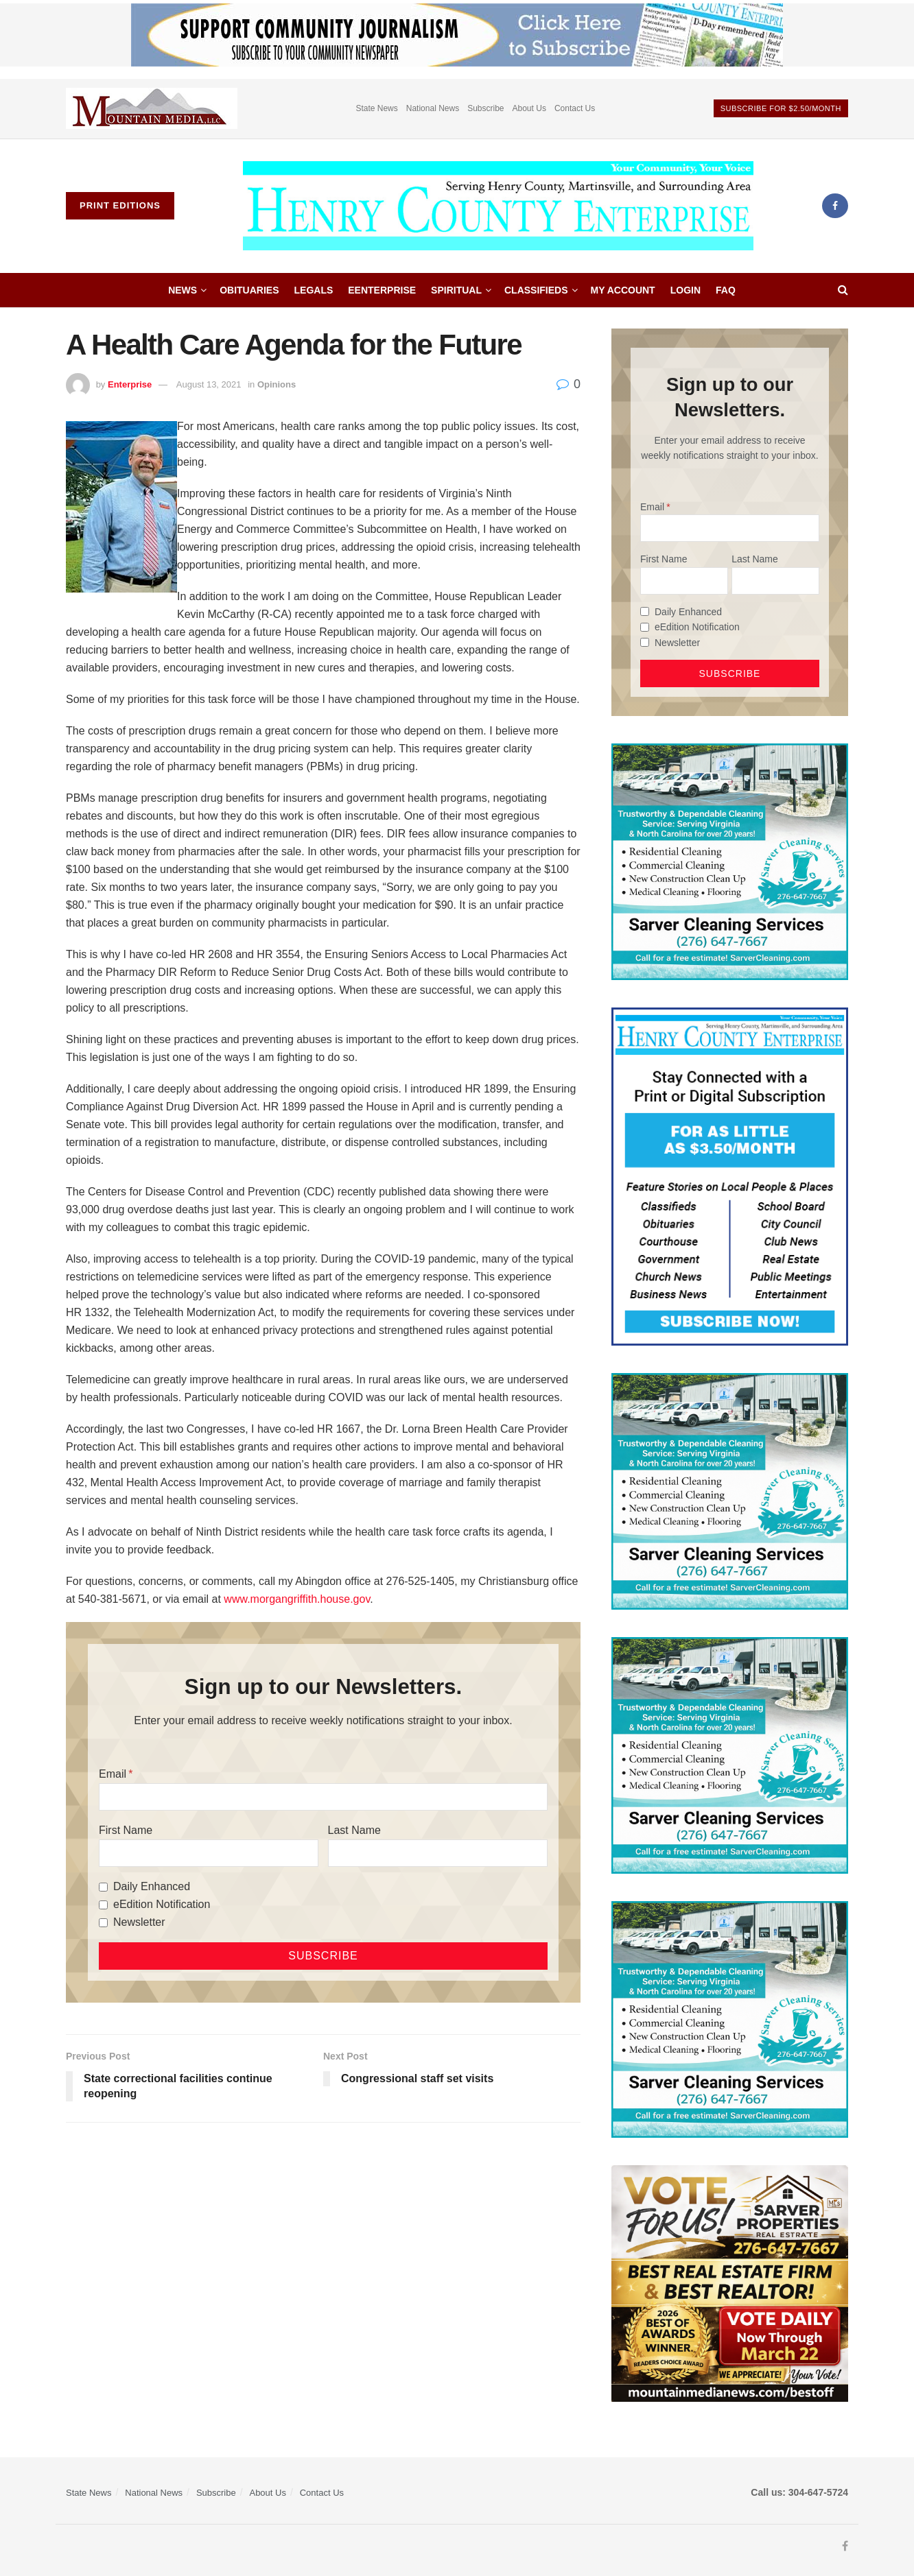  Describe the element at coordinates (623, 290) in the screenshot. I see `My account` at that location.